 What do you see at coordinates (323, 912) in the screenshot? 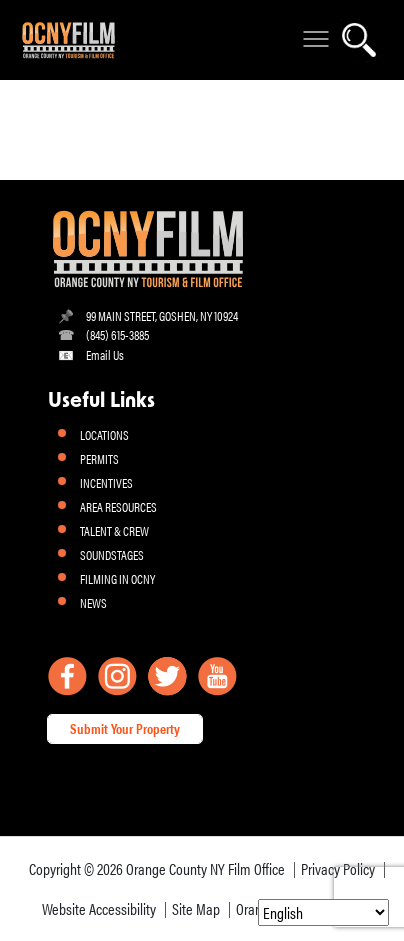
I see `[Select Language]` at bounding box center [323, 912].